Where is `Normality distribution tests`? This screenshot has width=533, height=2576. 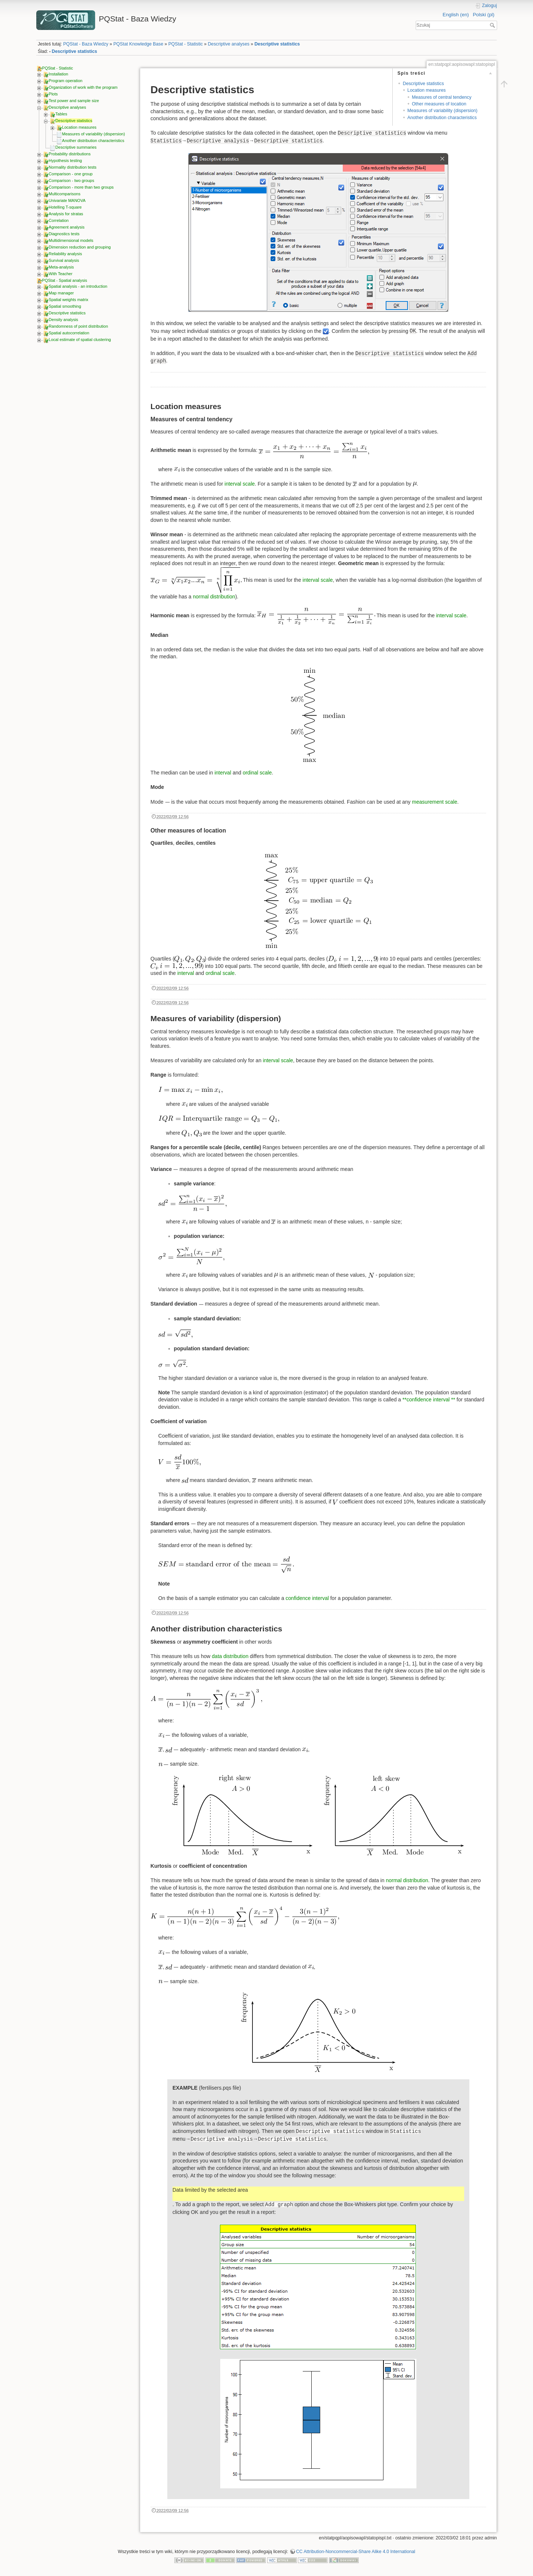 Normality distribution tests is located at coordinates (73, 167).